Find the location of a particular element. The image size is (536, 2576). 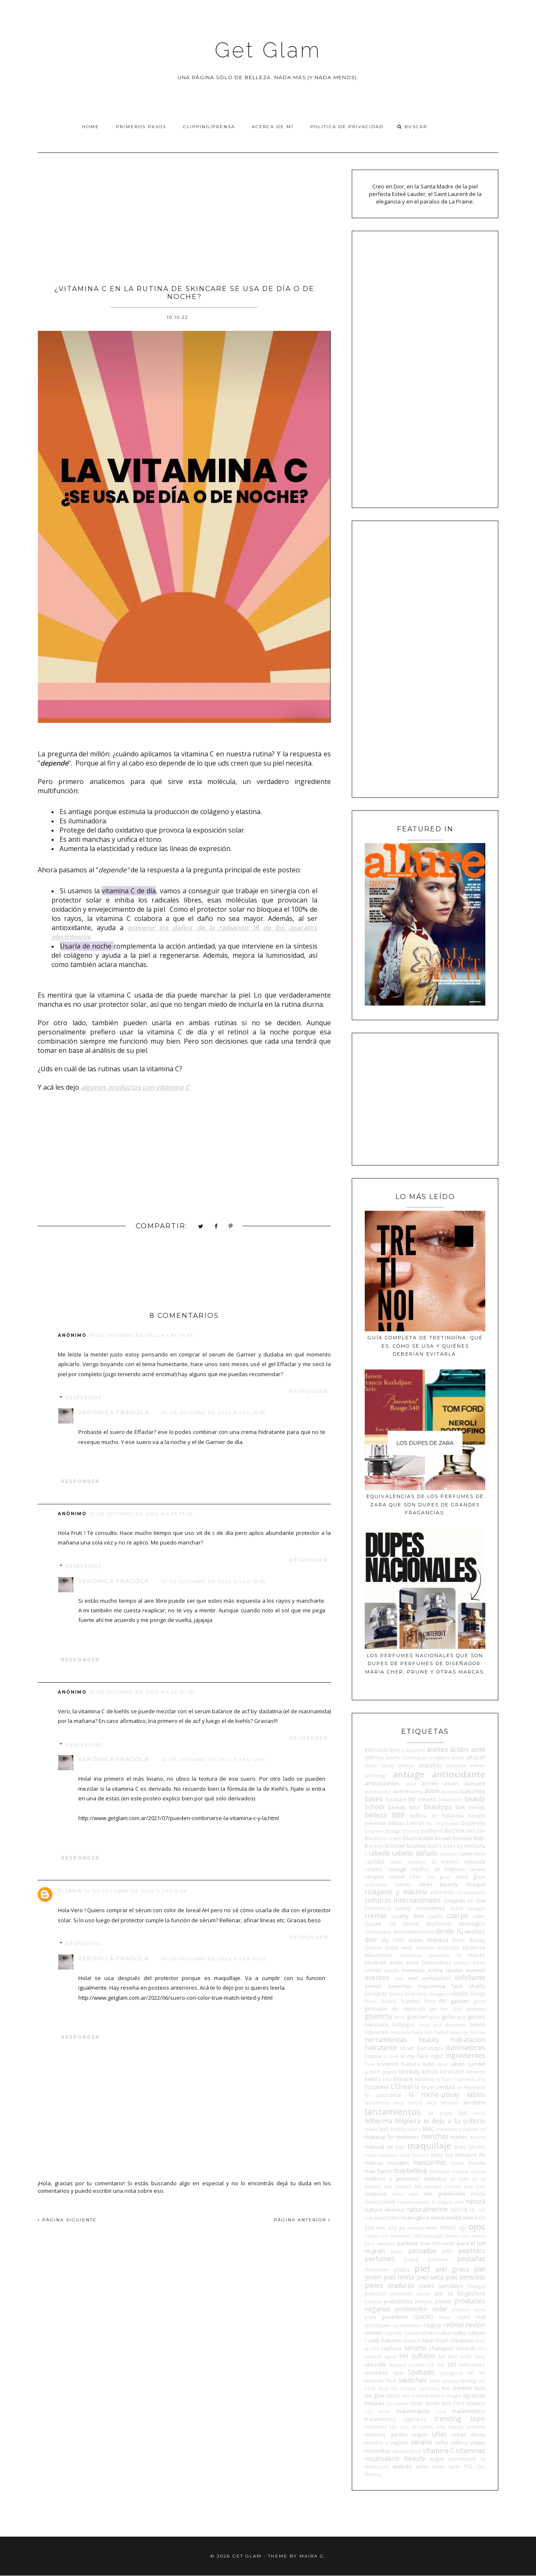

payot is located at coordinates (397, 2251).